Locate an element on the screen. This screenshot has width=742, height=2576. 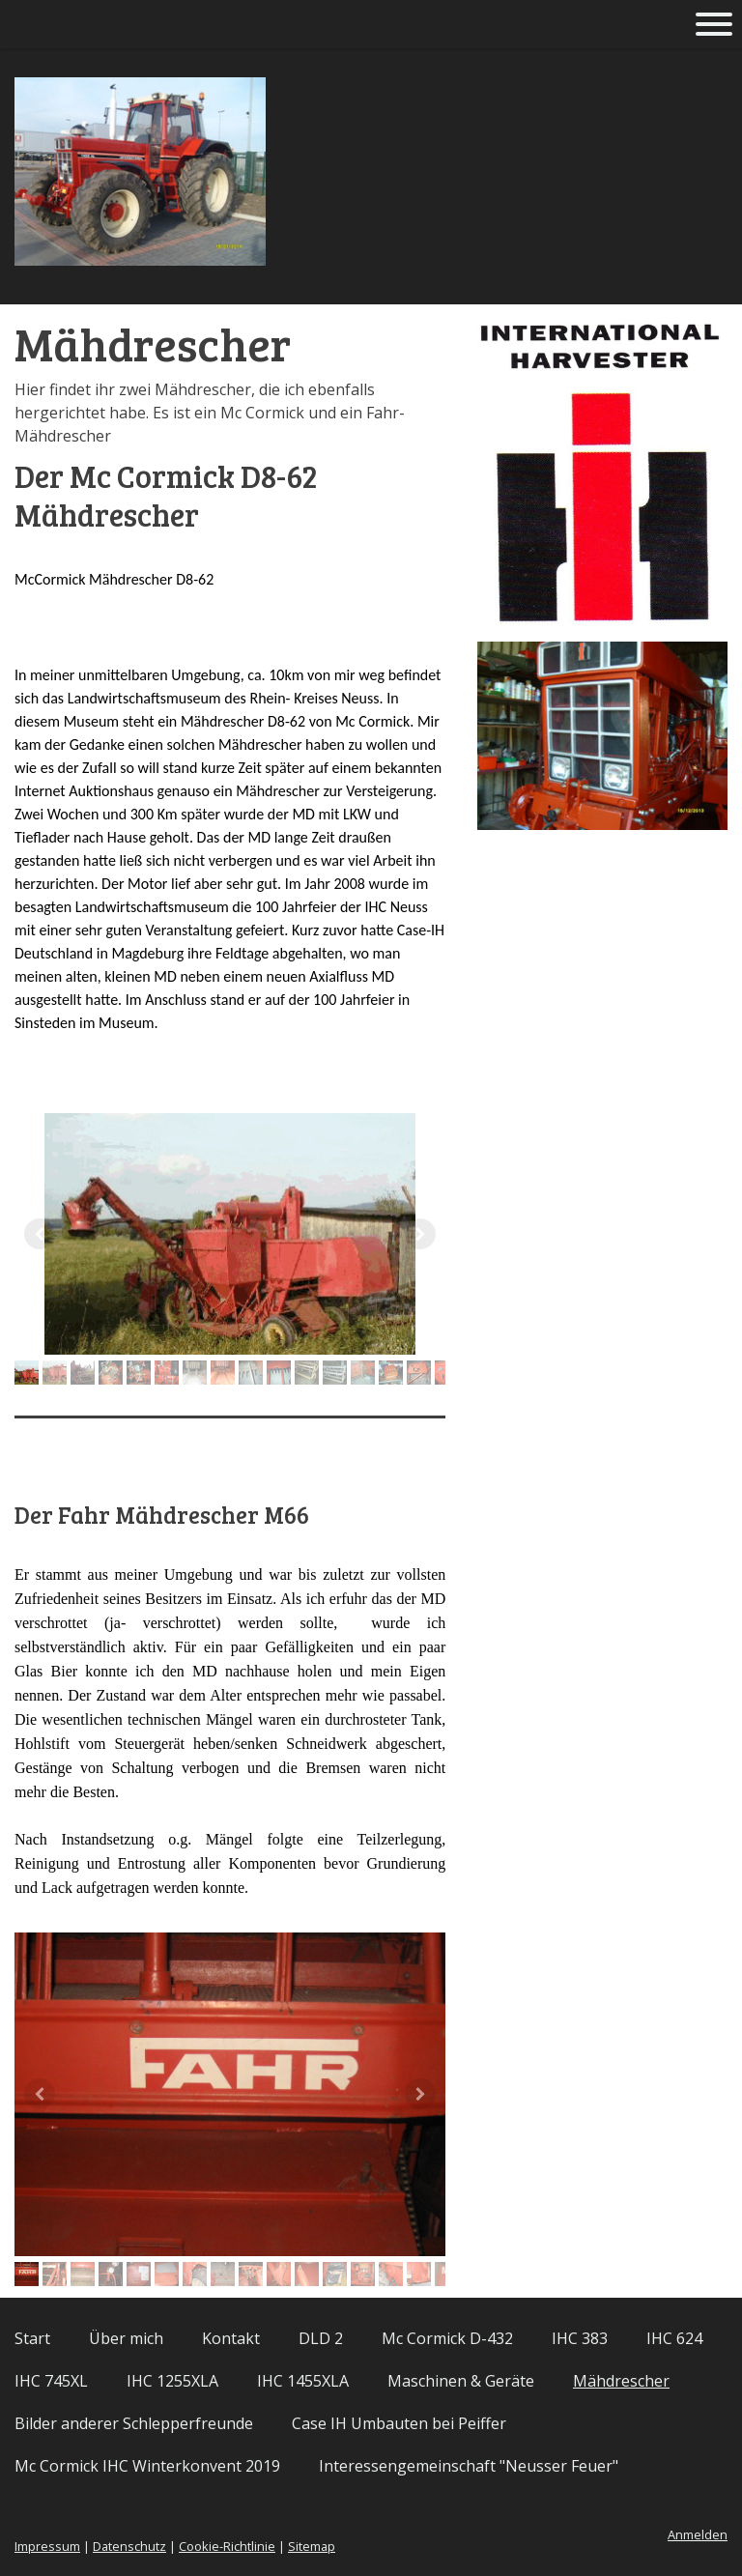
Über mich is located at coordinates (126, 2338).